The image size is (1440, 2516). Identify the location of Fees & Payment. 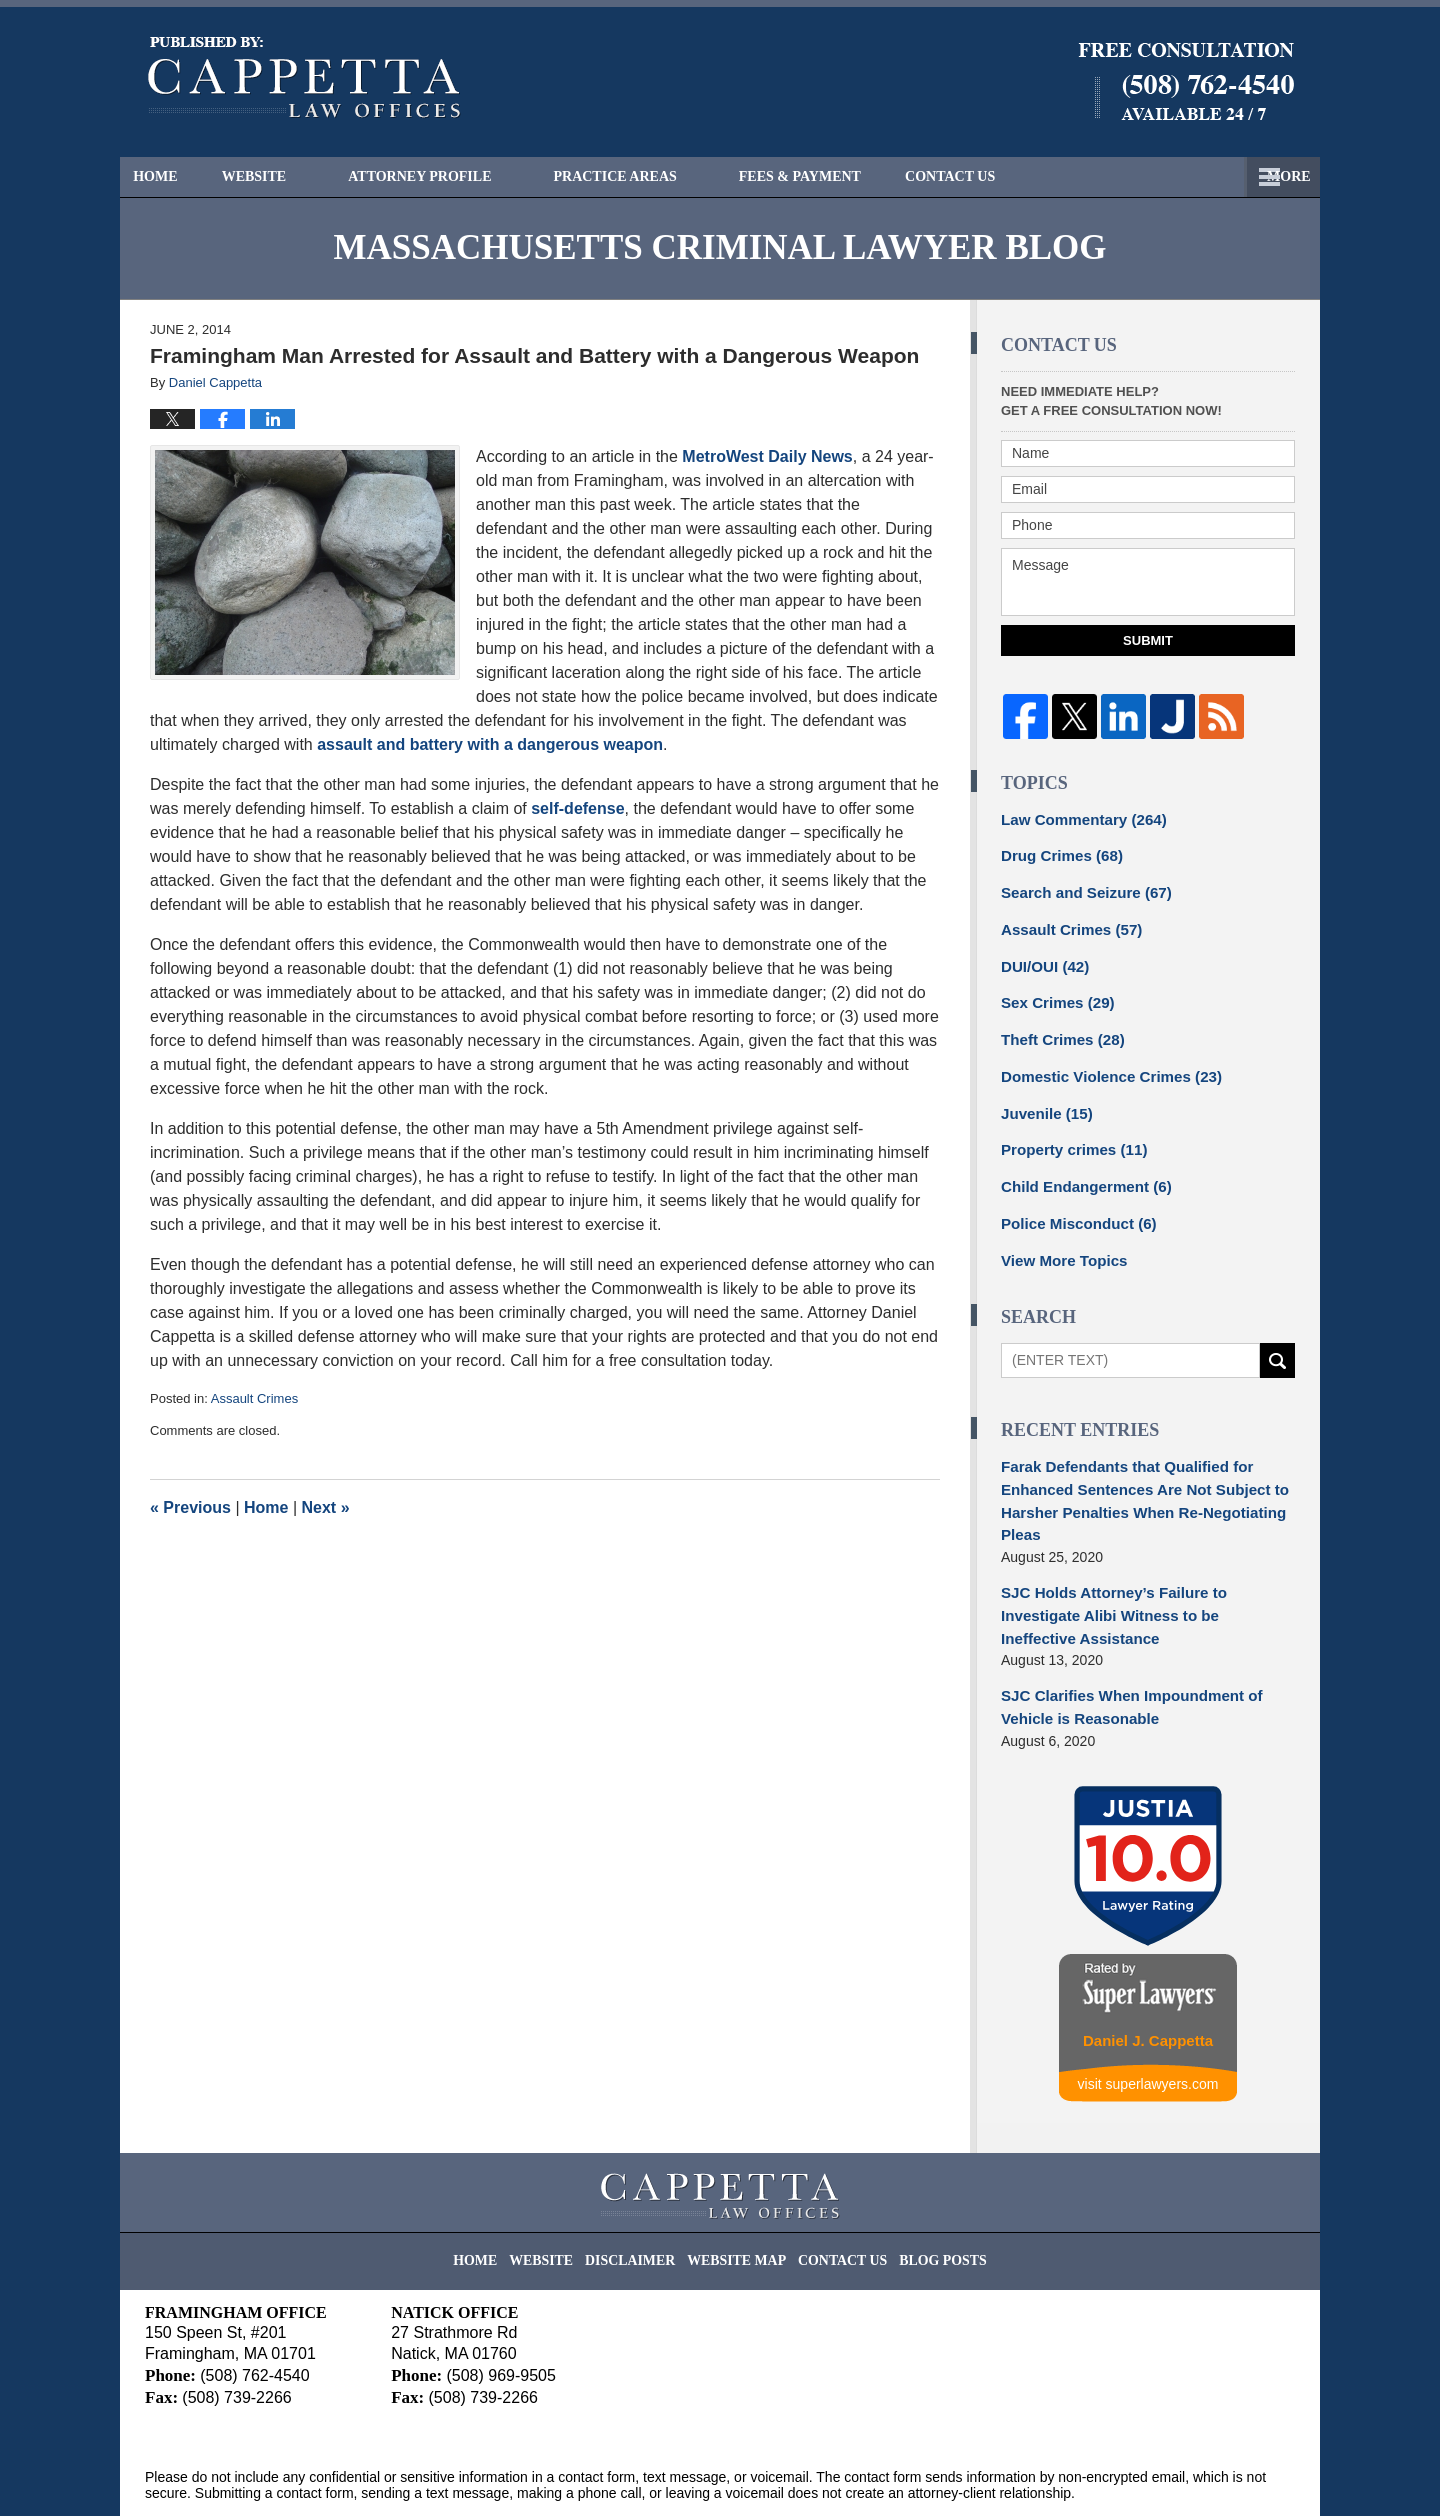
(836, 176).